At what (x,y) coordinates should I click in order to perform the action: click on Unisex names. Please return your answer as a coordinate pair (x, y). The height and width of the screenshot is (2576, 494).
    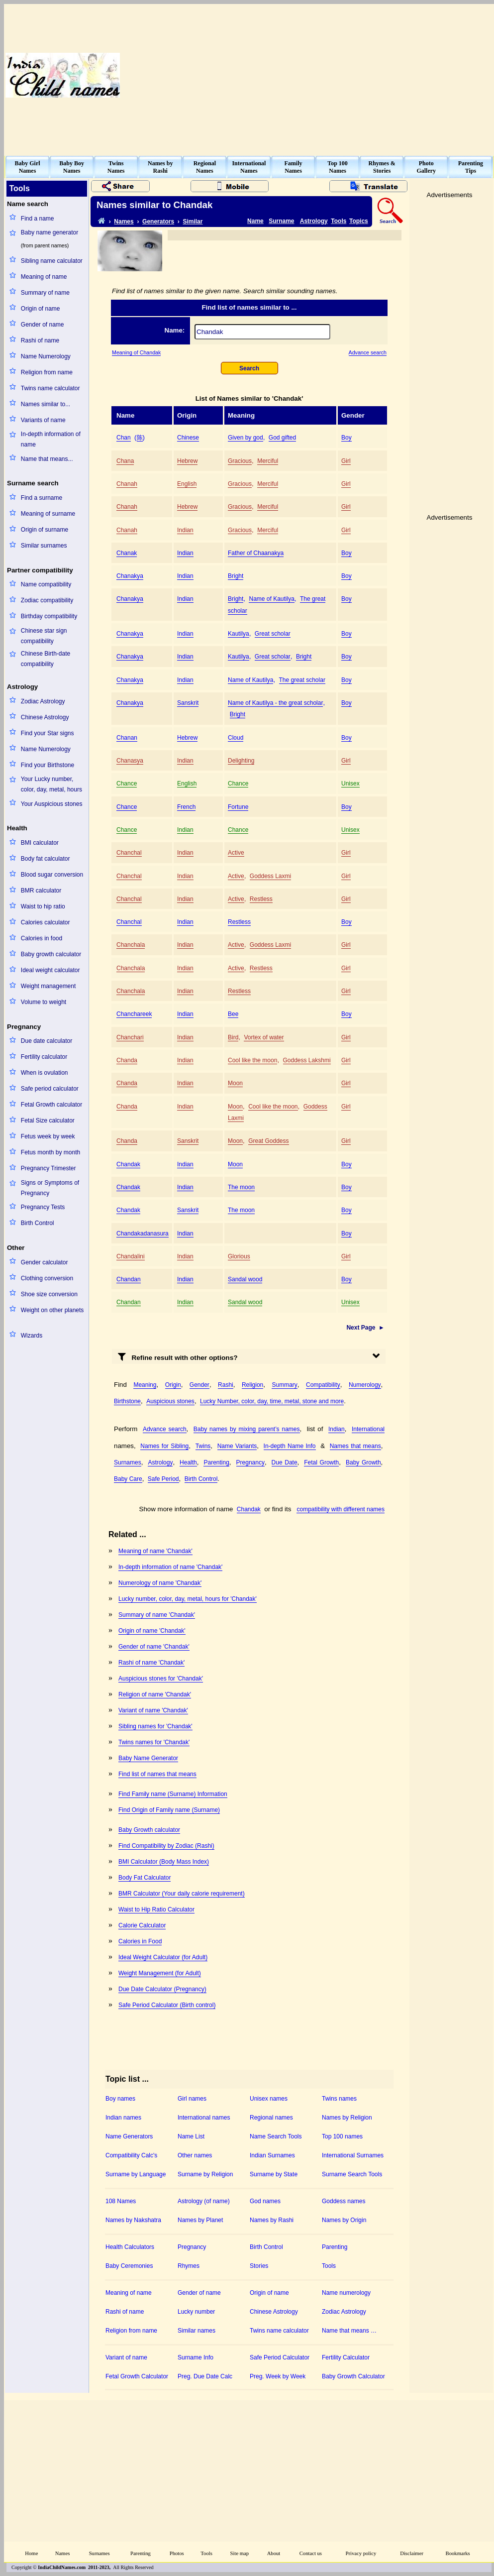
    Looking at the image, I should click on (269, 2098).